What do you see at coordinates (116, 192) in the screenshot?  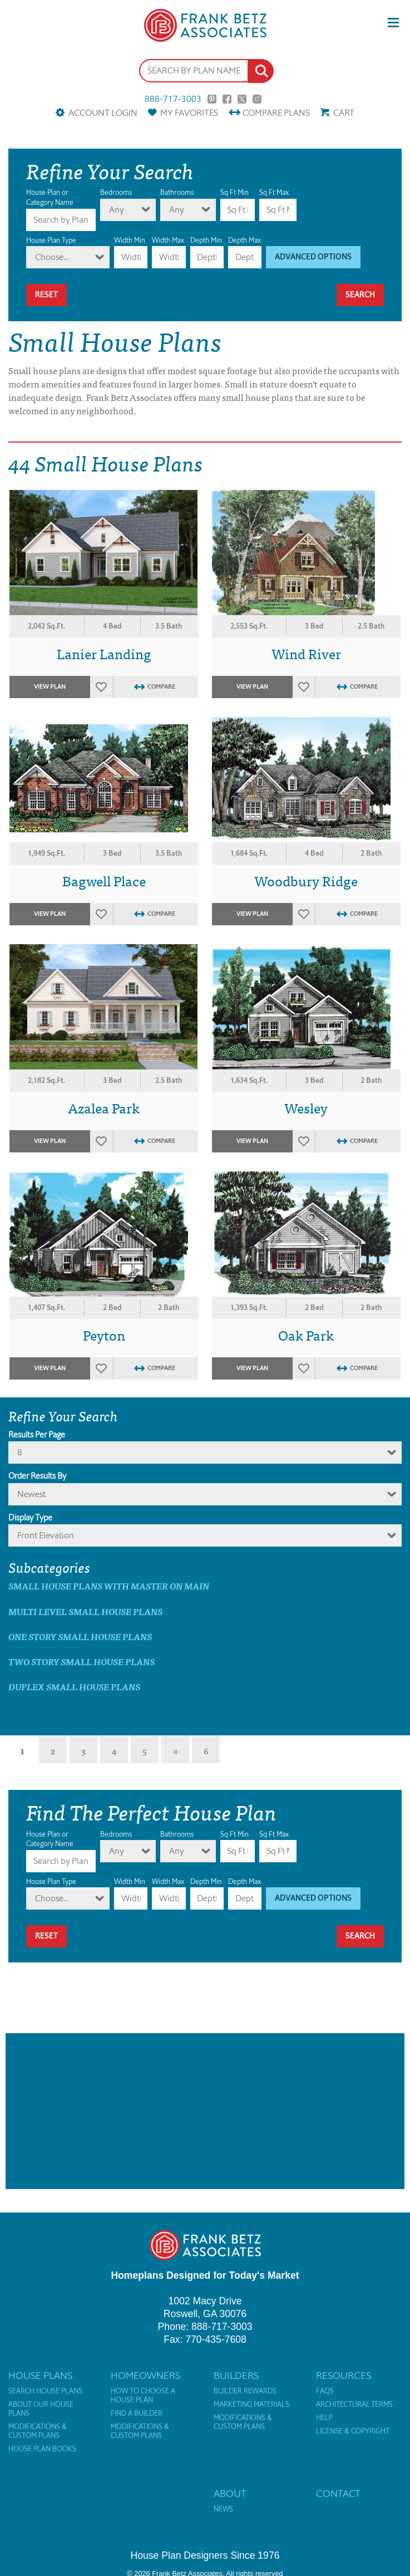 I see `Bedrooms` at bounding box center [116, 192].